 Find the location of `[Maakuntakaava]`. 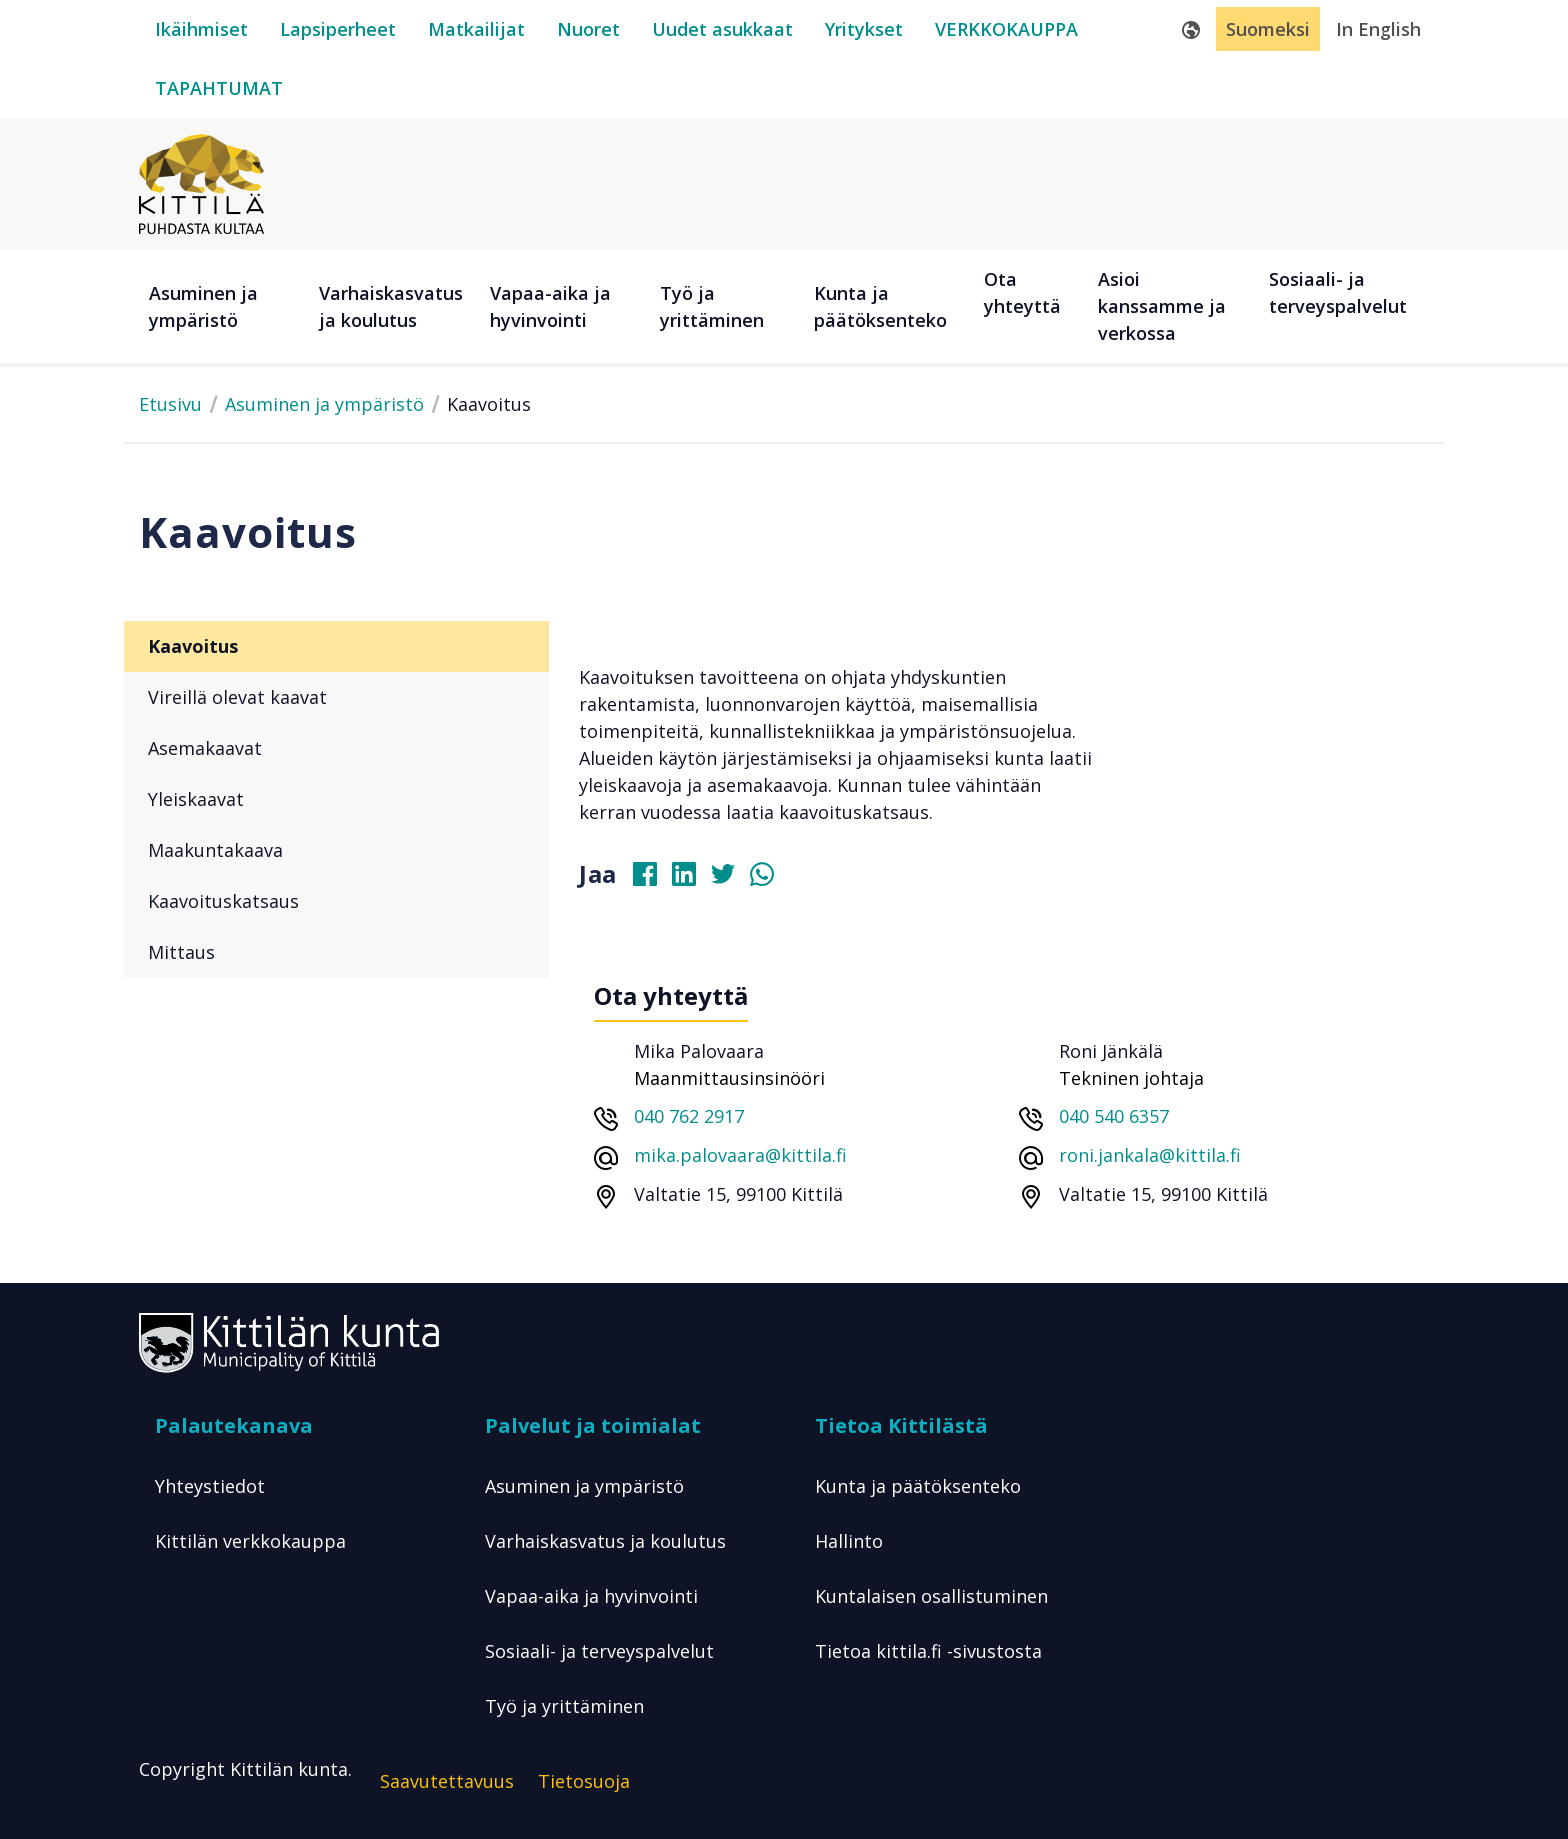

[Maakuntakaava] is located at coordinates (336, 850).